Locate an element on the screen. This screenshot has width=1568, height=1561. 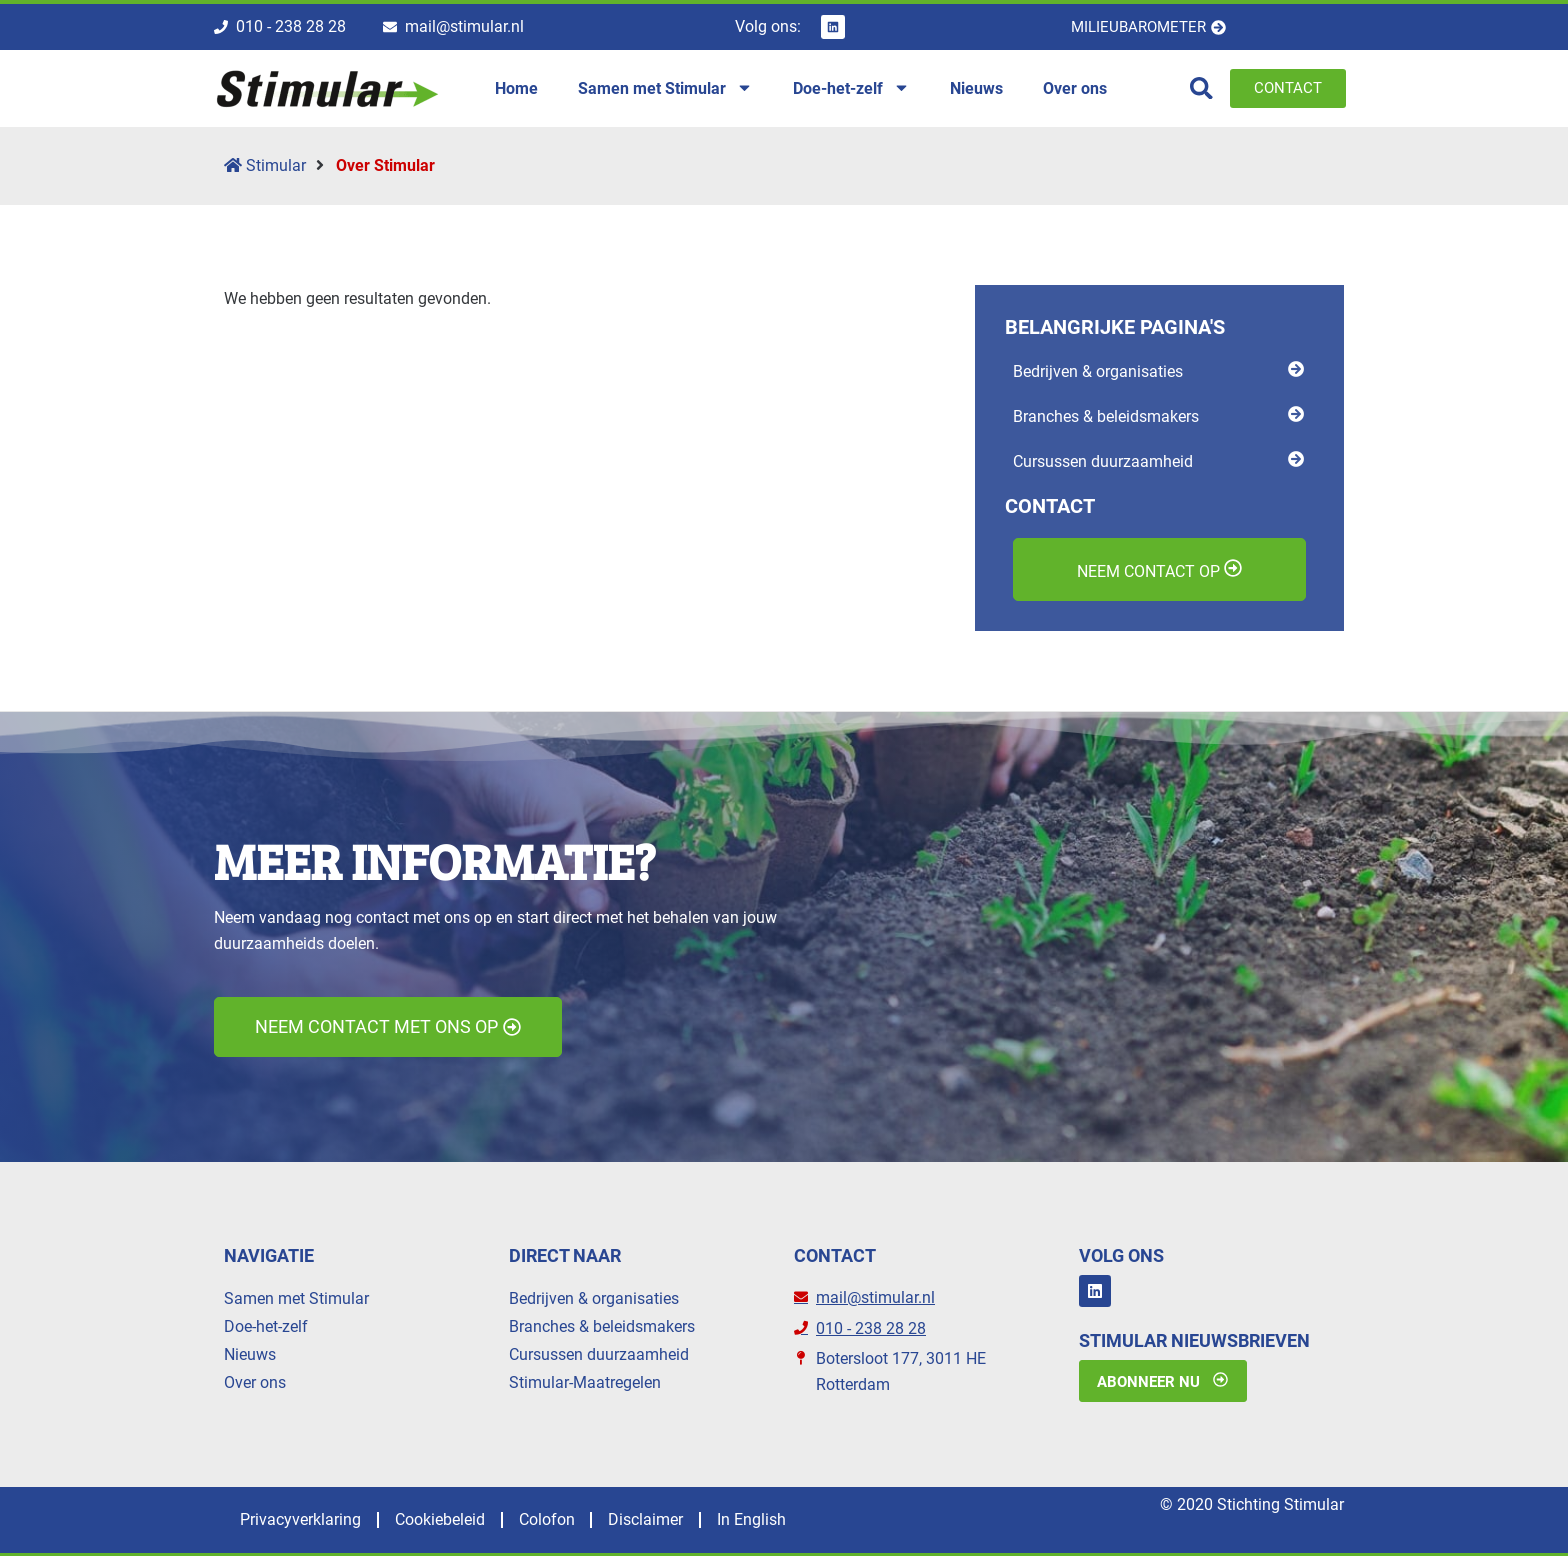
Cookiebeleid is located at coordinates (452, 1524).